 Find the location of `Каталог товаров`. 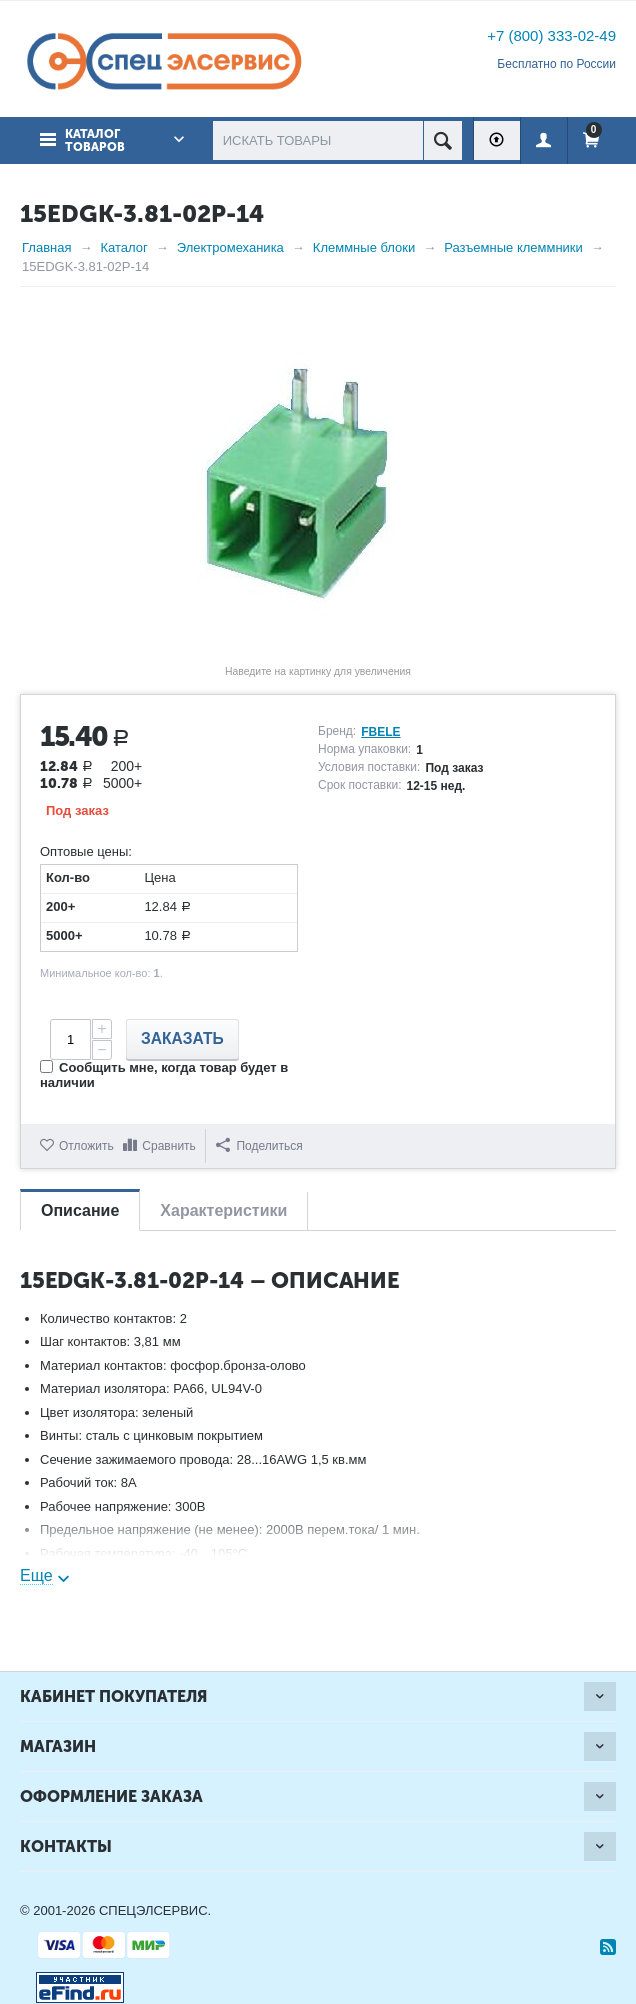

Каталог товаров is located at coordinates (95, 140).